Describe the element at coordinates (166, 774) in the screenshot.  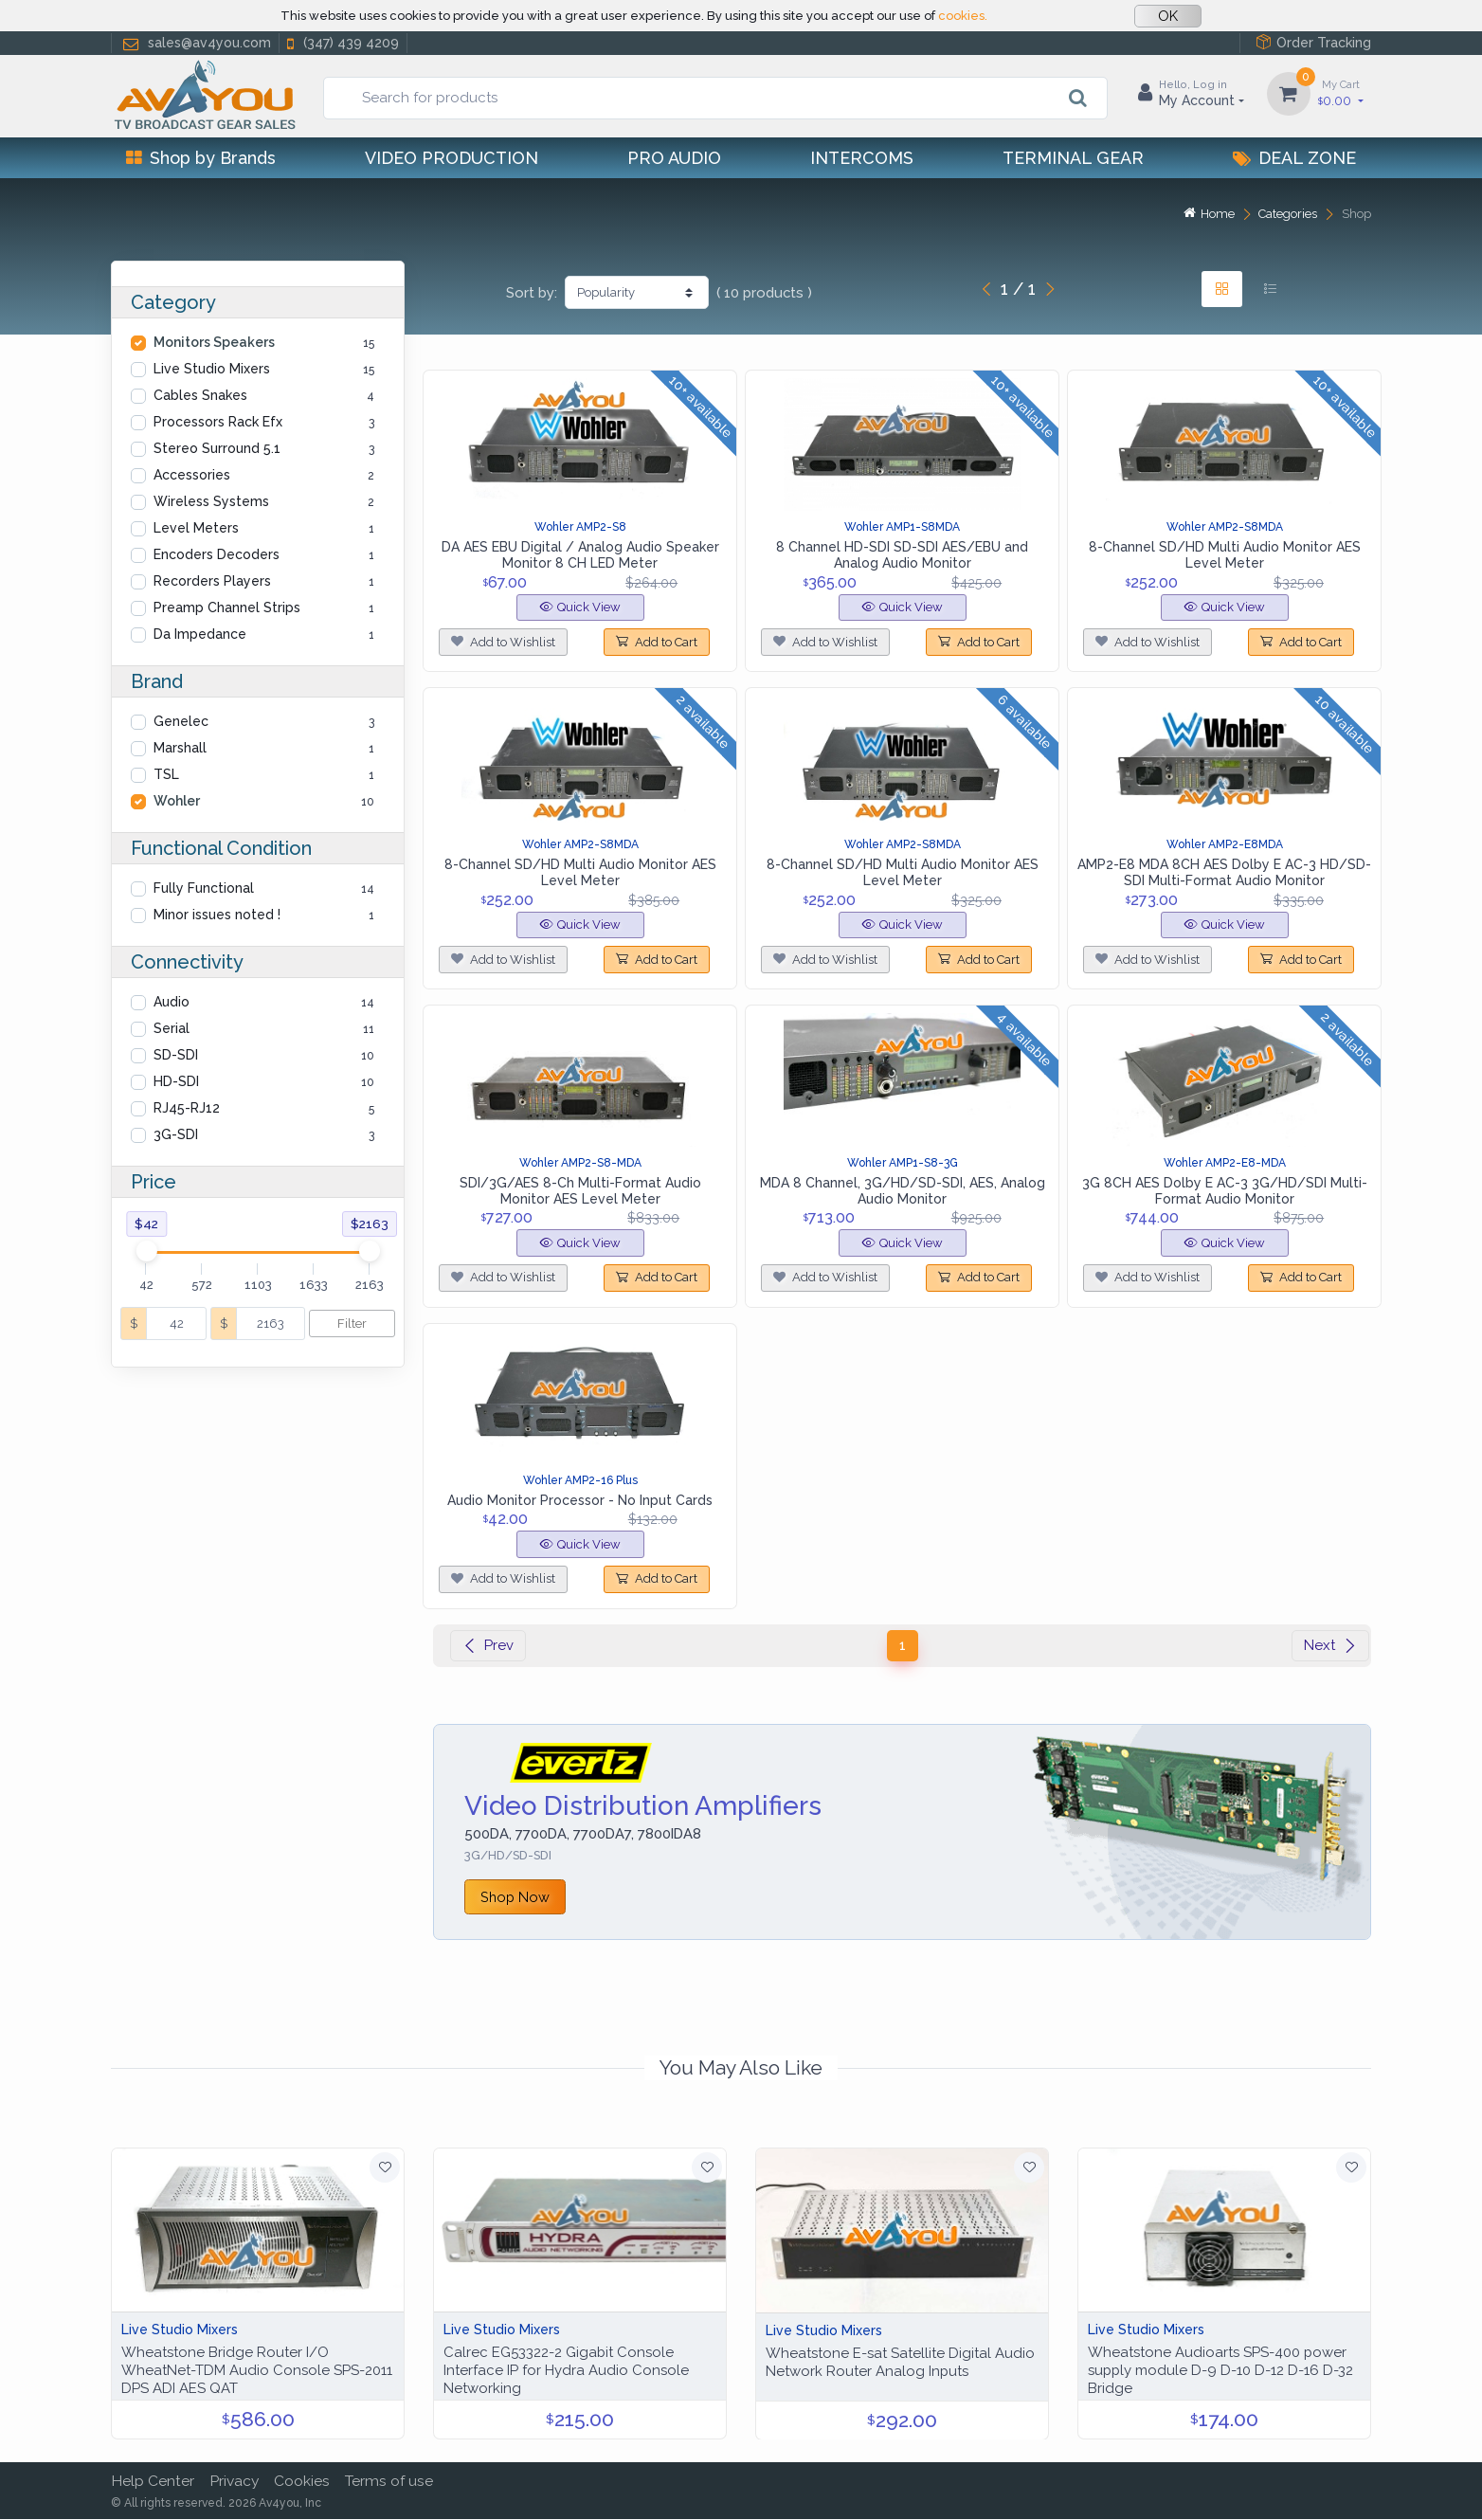
I see `TSL` at that location.